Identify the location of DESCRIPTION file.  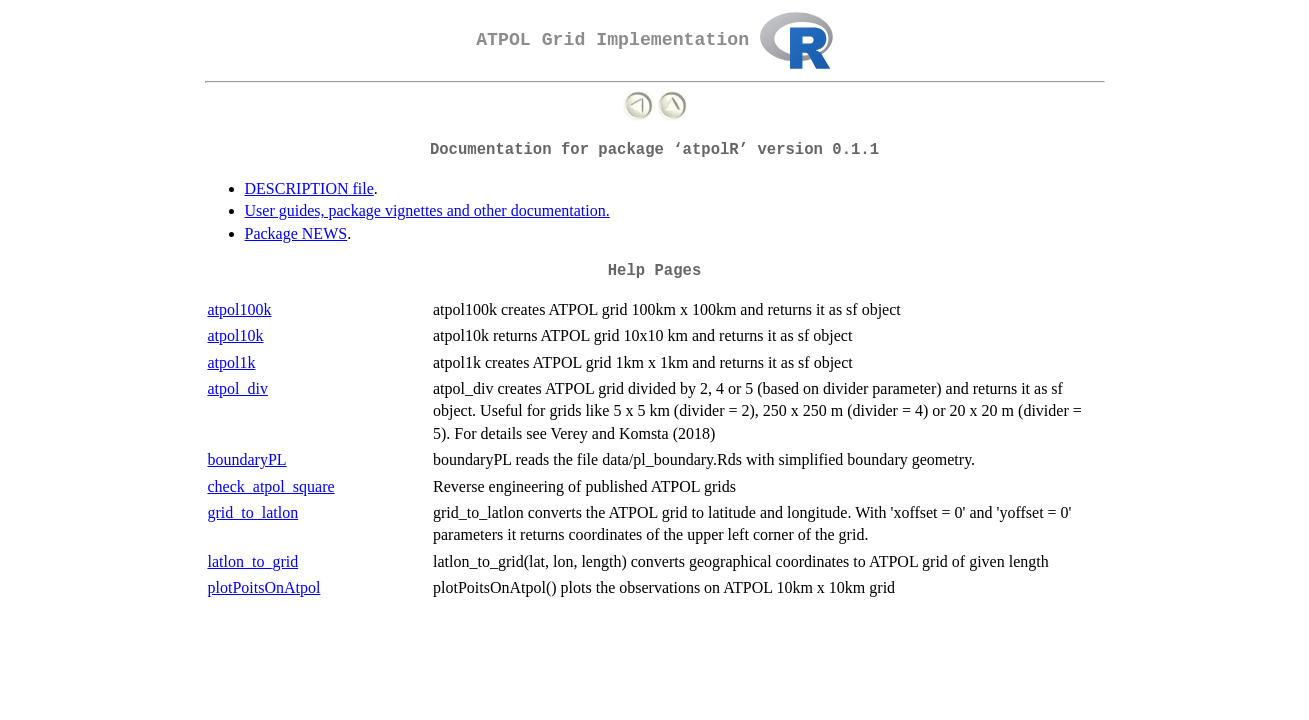
(309, 188).